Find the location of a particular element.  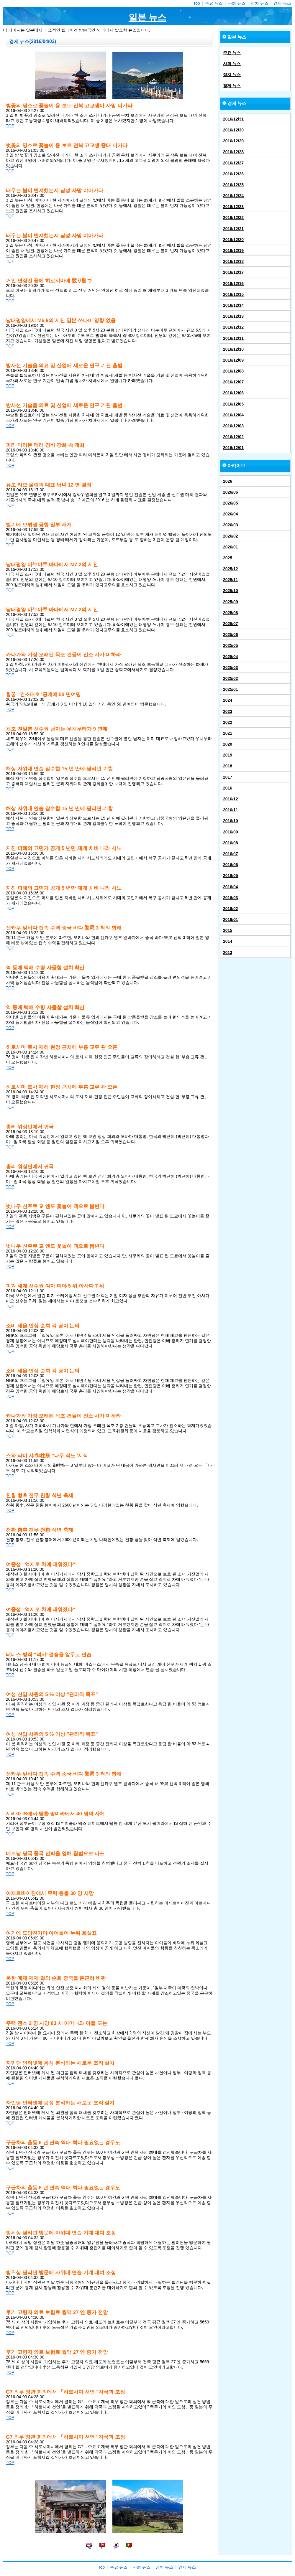

2016/08 is located at coordinates (230, 842).